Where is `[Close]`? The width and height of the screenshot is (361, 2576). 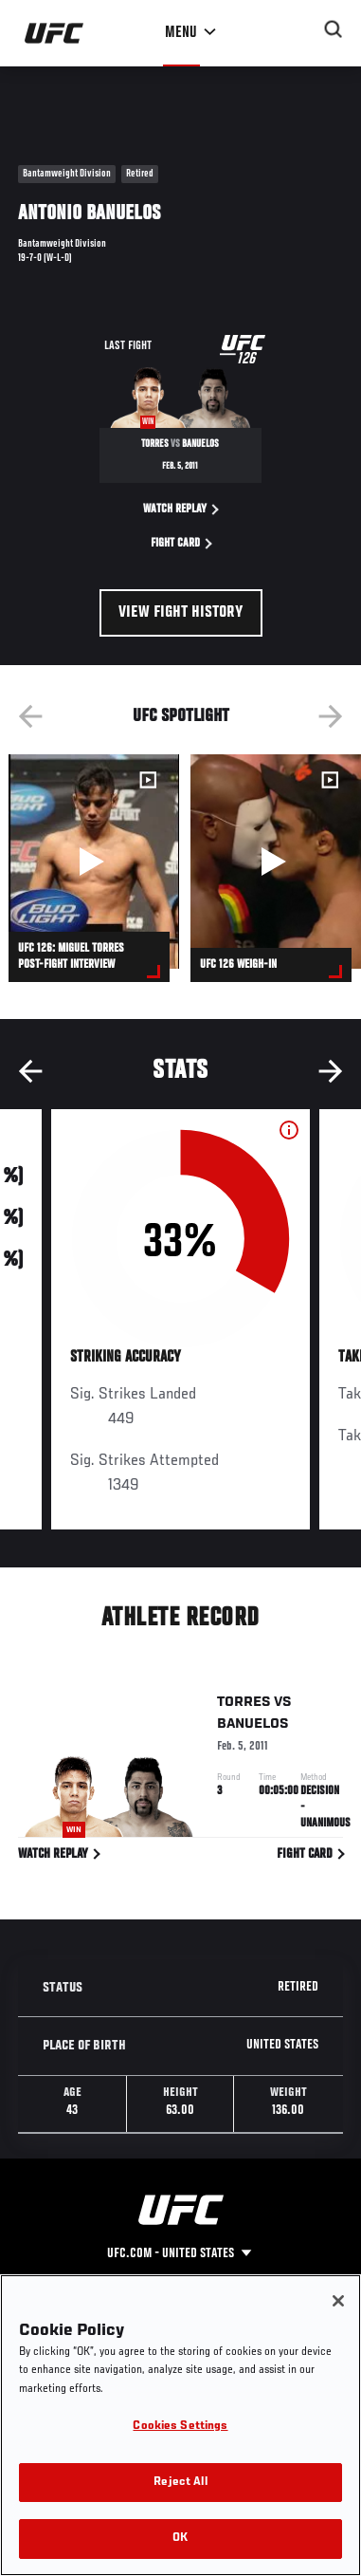 [Close] is located at coordinates (338, 2301).